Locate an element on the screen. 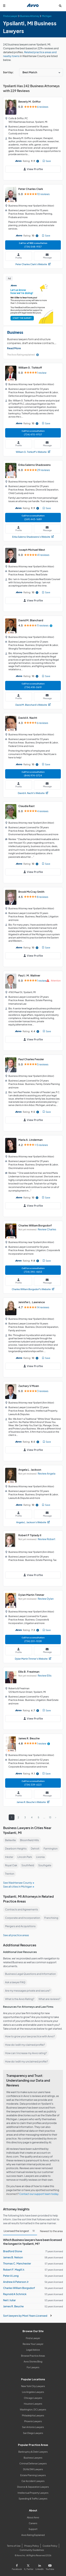  How do I edit my claimed profile? is located at coordinates (25, 2044).